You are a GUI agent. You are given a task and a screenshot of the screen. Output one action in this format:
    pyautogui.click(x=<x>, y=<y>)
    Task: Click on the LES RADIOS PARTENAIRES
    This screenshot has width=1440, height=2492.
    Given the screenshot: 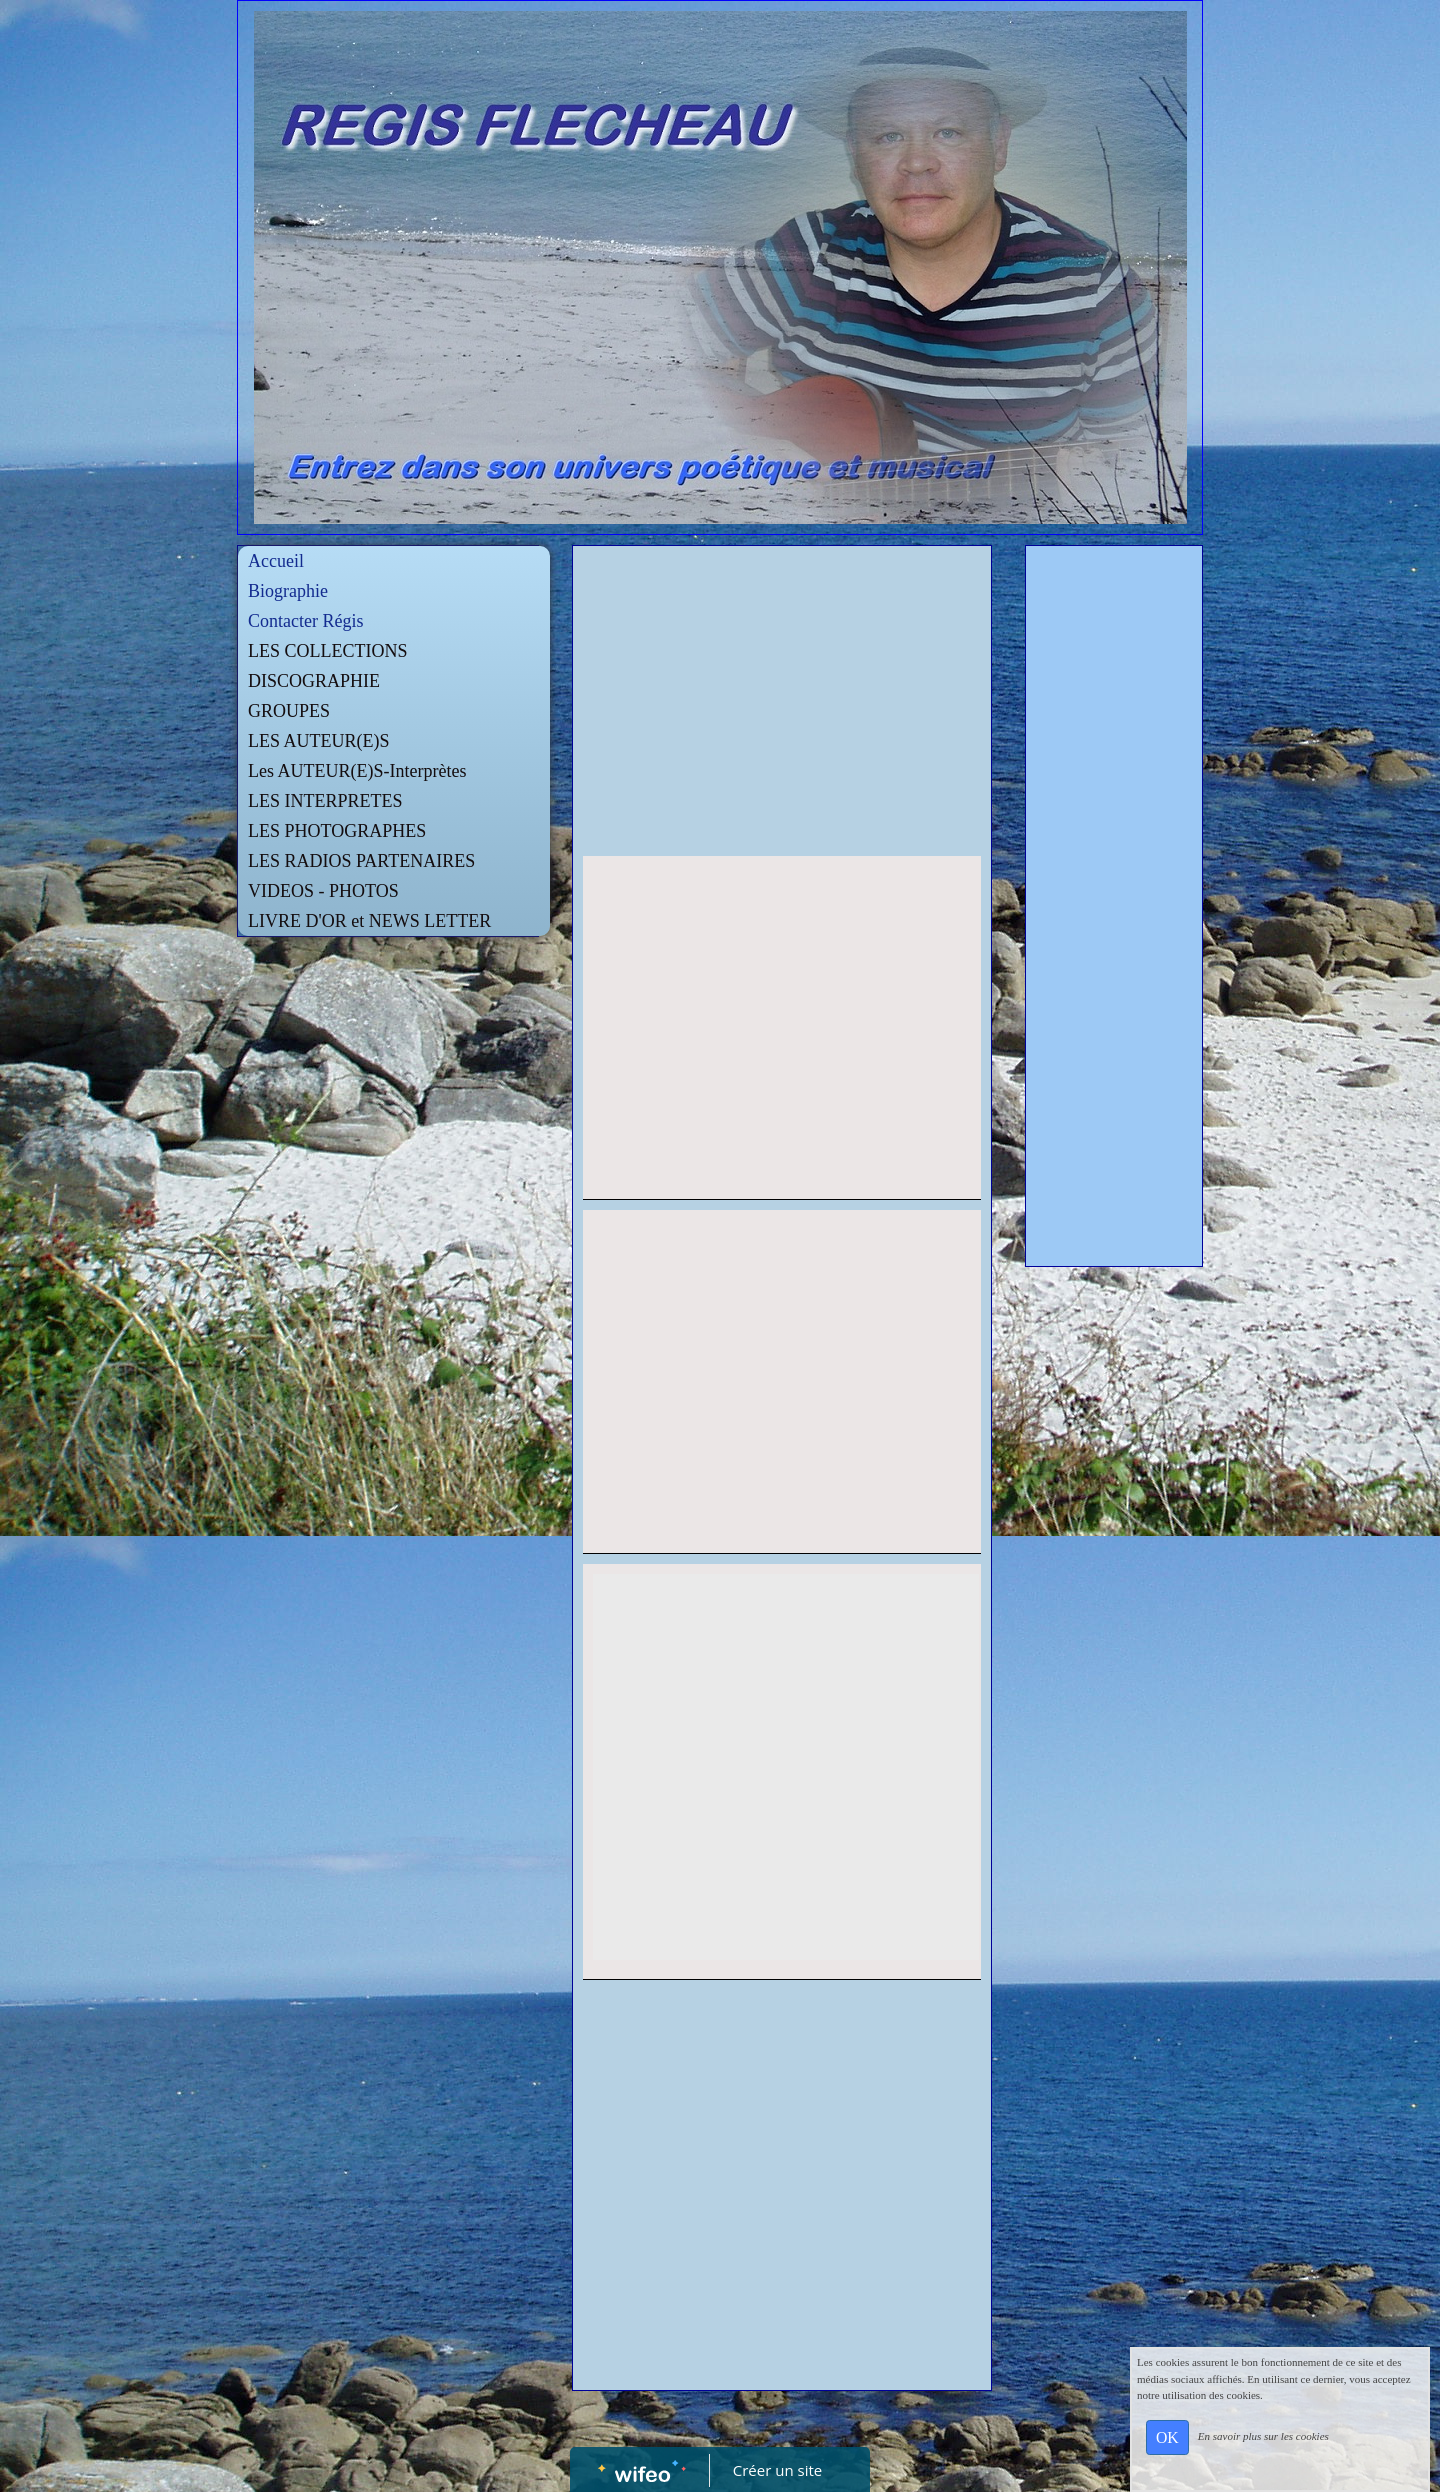 What is the action you would take?
    pyautogui.click(x=361, y=861)
    